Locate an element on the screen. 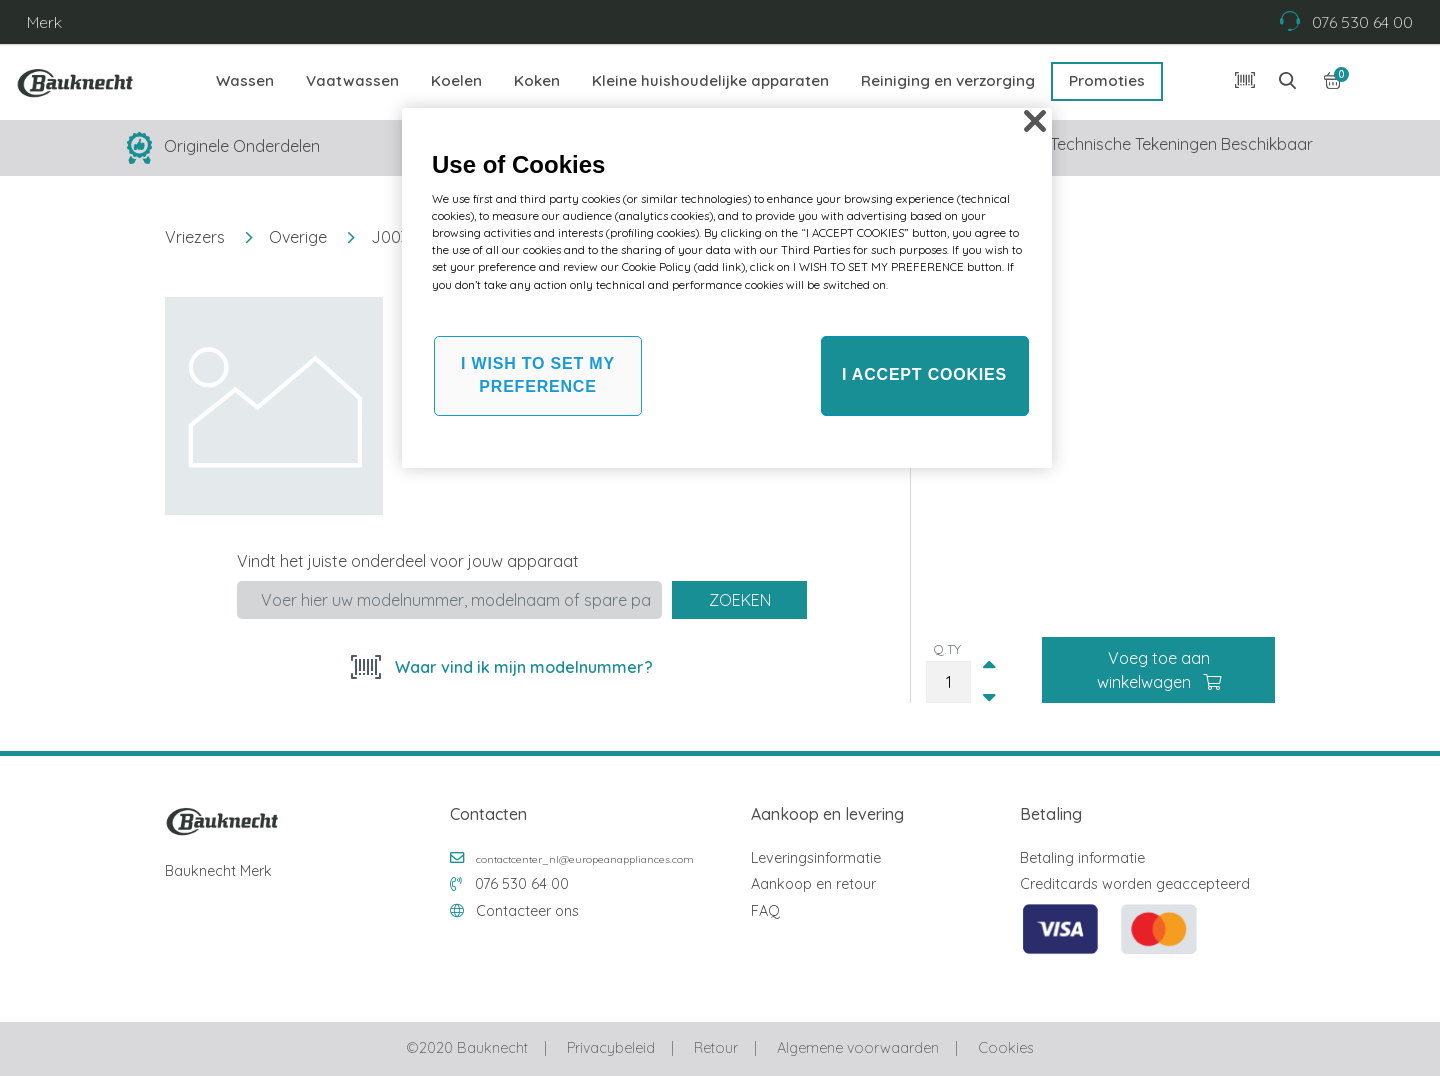 This screenshot has width=1440, height=1076. Waar vind ik mijn modelnummer? is located at coordinates (522, 667).